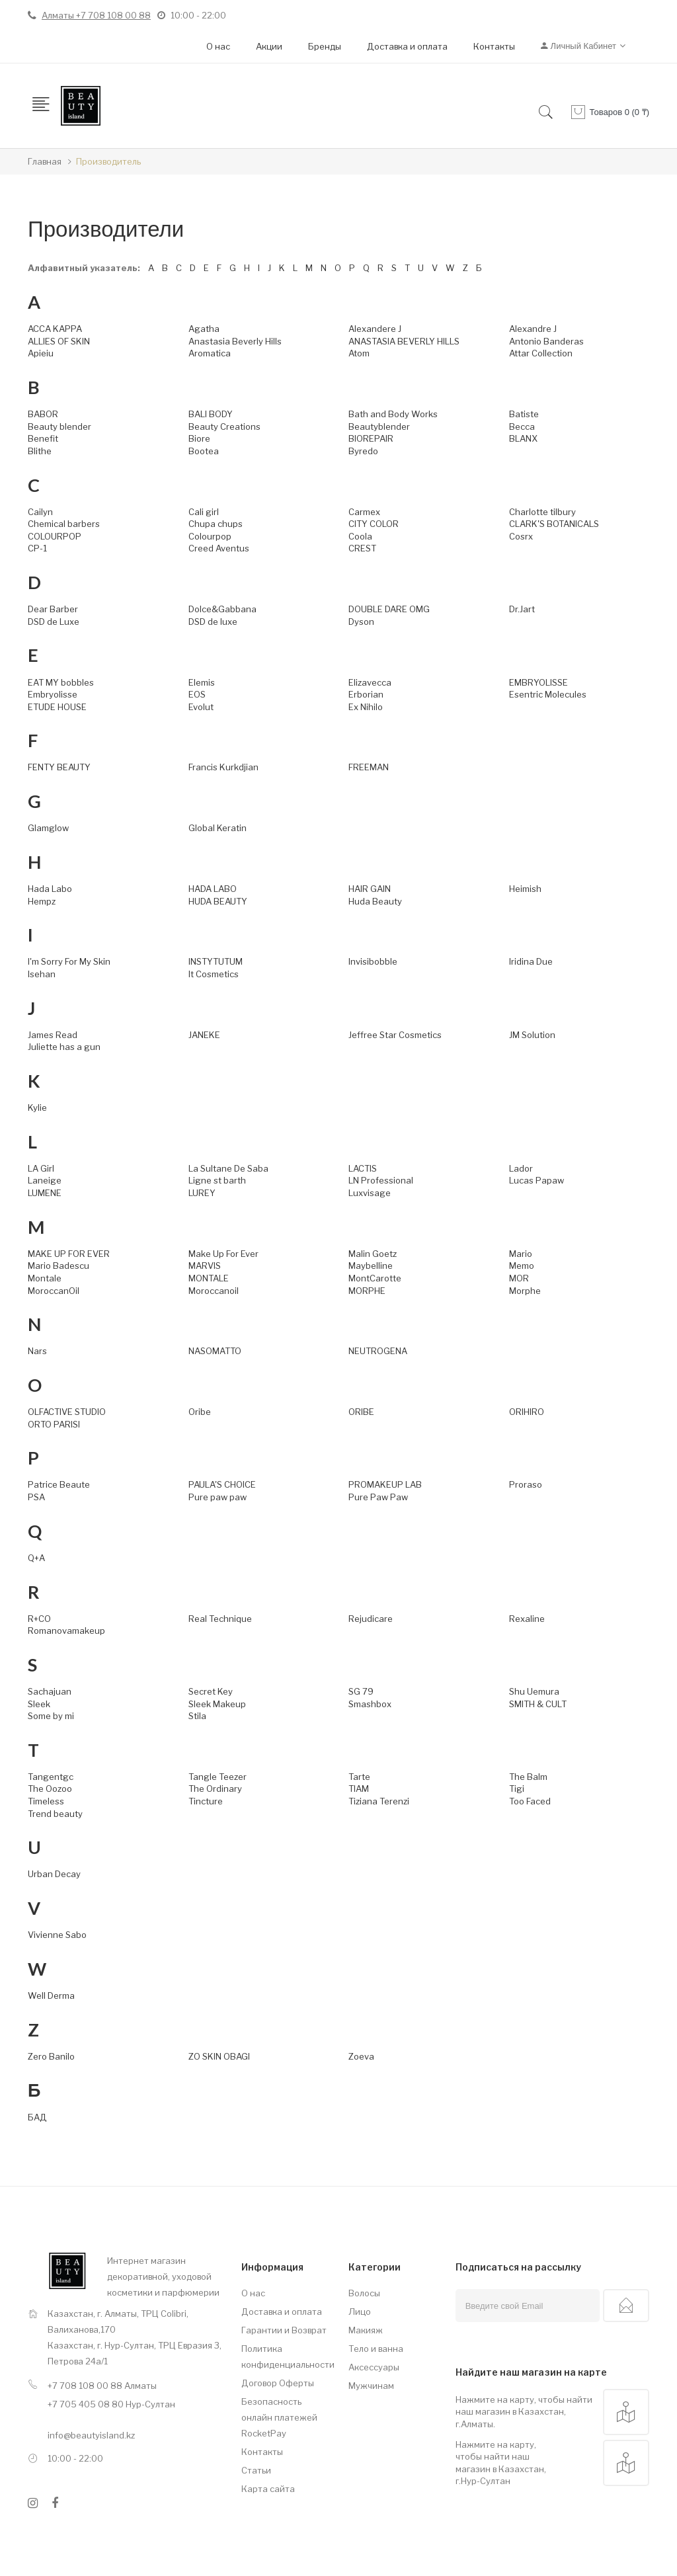 This screenshot has height=2576, width=677. I want to click on HADA LABO, so click(212, 888).